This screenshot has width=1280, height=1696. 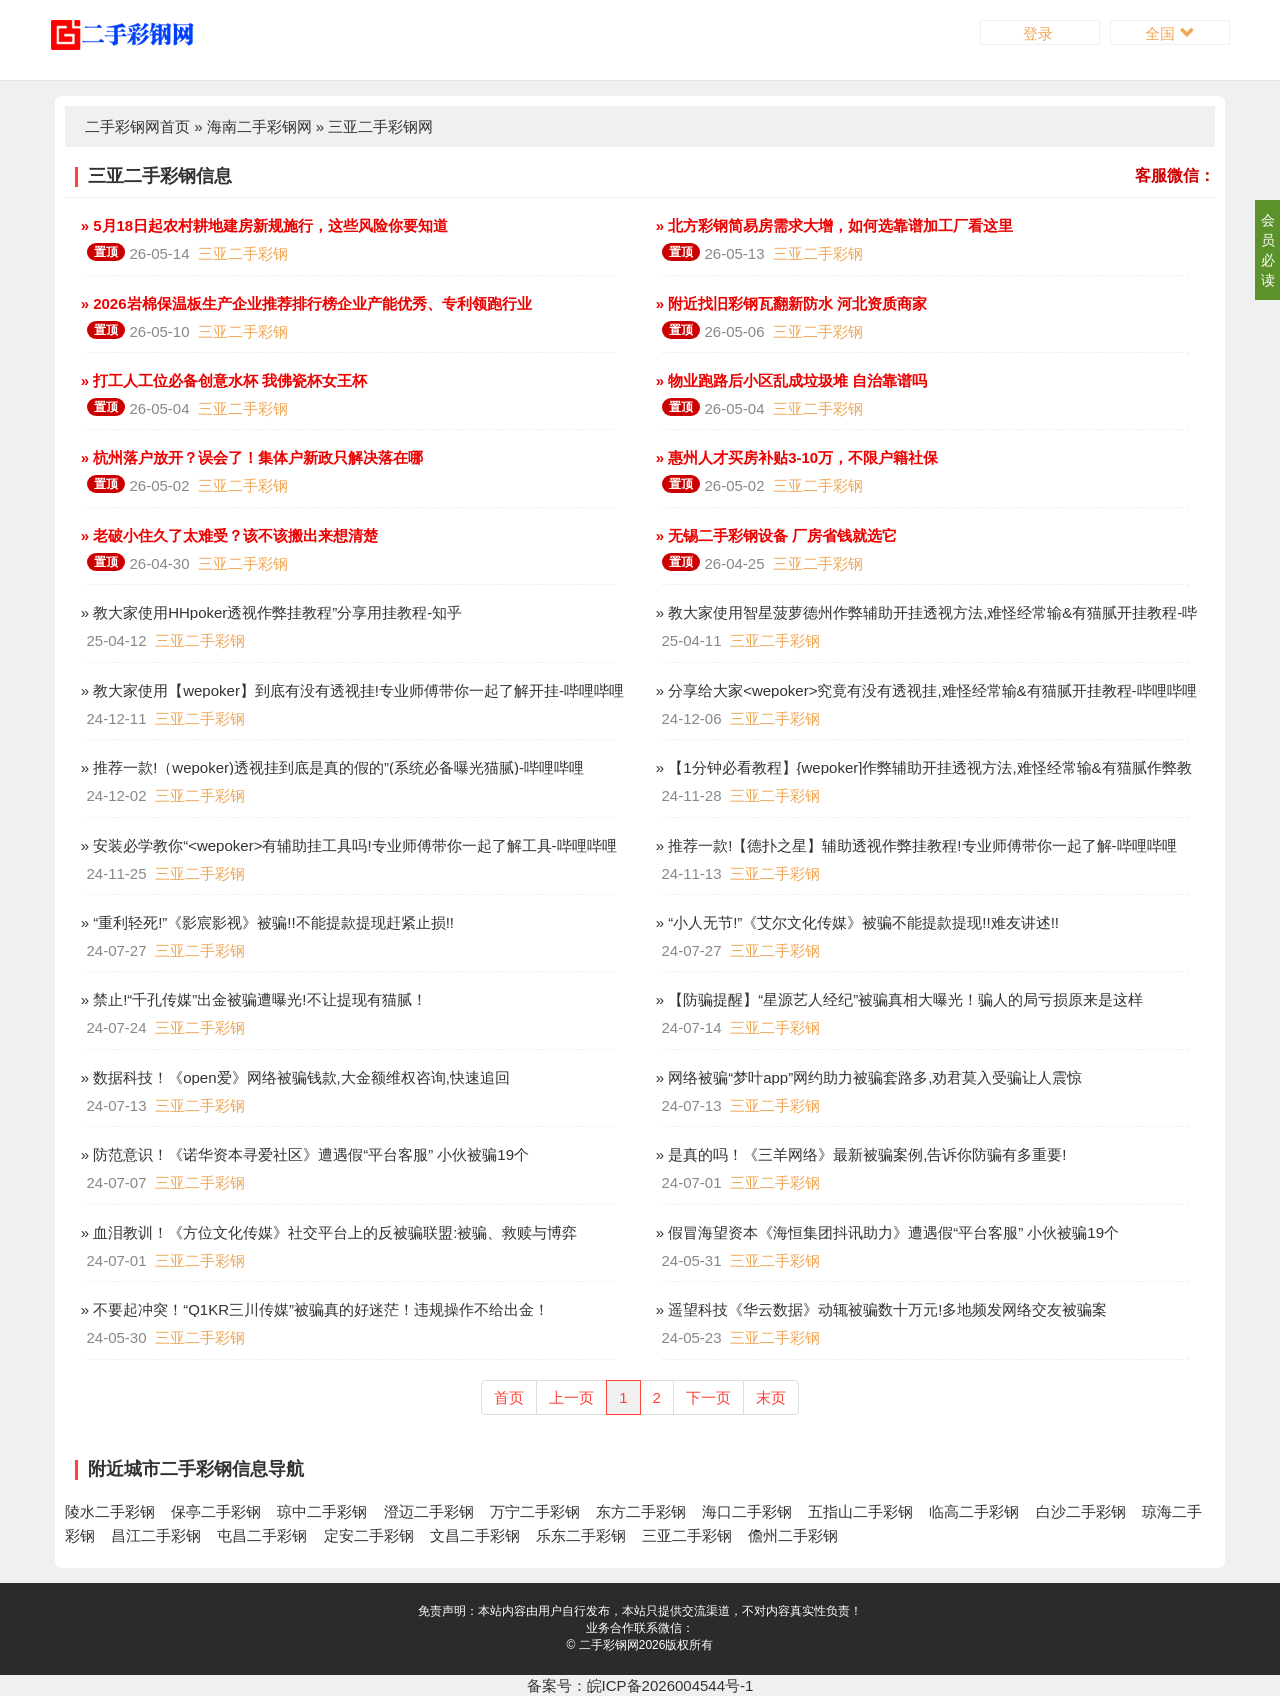 What do you see at coordinates (898, 999) in the screenshot?
I see `» 【防骗提醒】“星源艺人经纪”被骗真相大曝光！骗人的局亏损原来是这样` at bounding box center [898, 999].